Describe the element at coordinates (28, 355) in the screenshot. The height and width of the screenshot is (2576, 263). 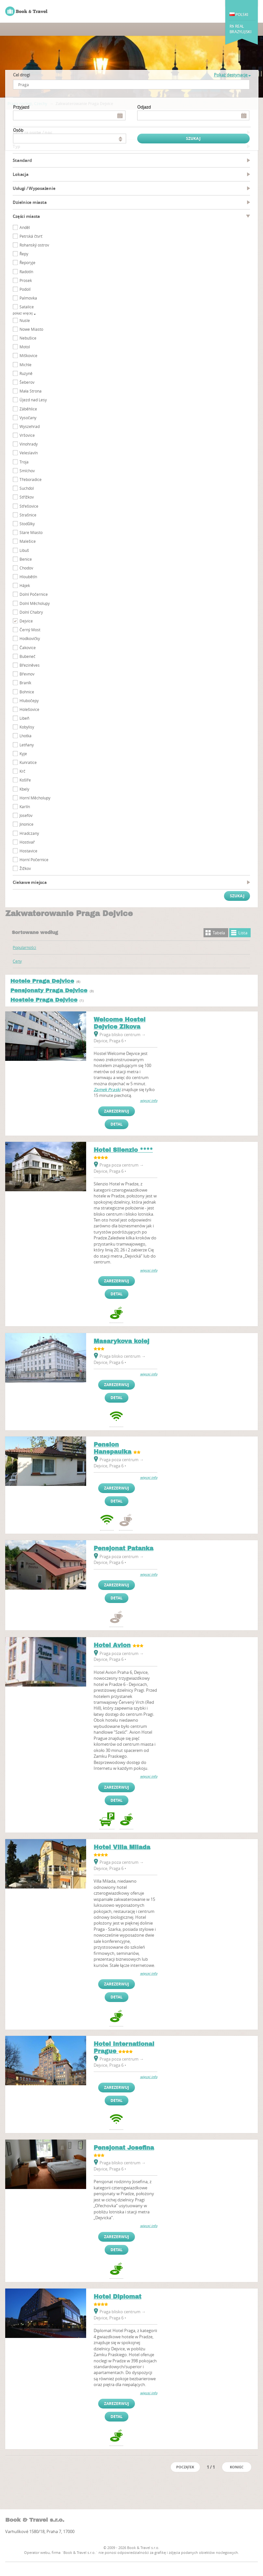
I see `Miškovice` at that location.